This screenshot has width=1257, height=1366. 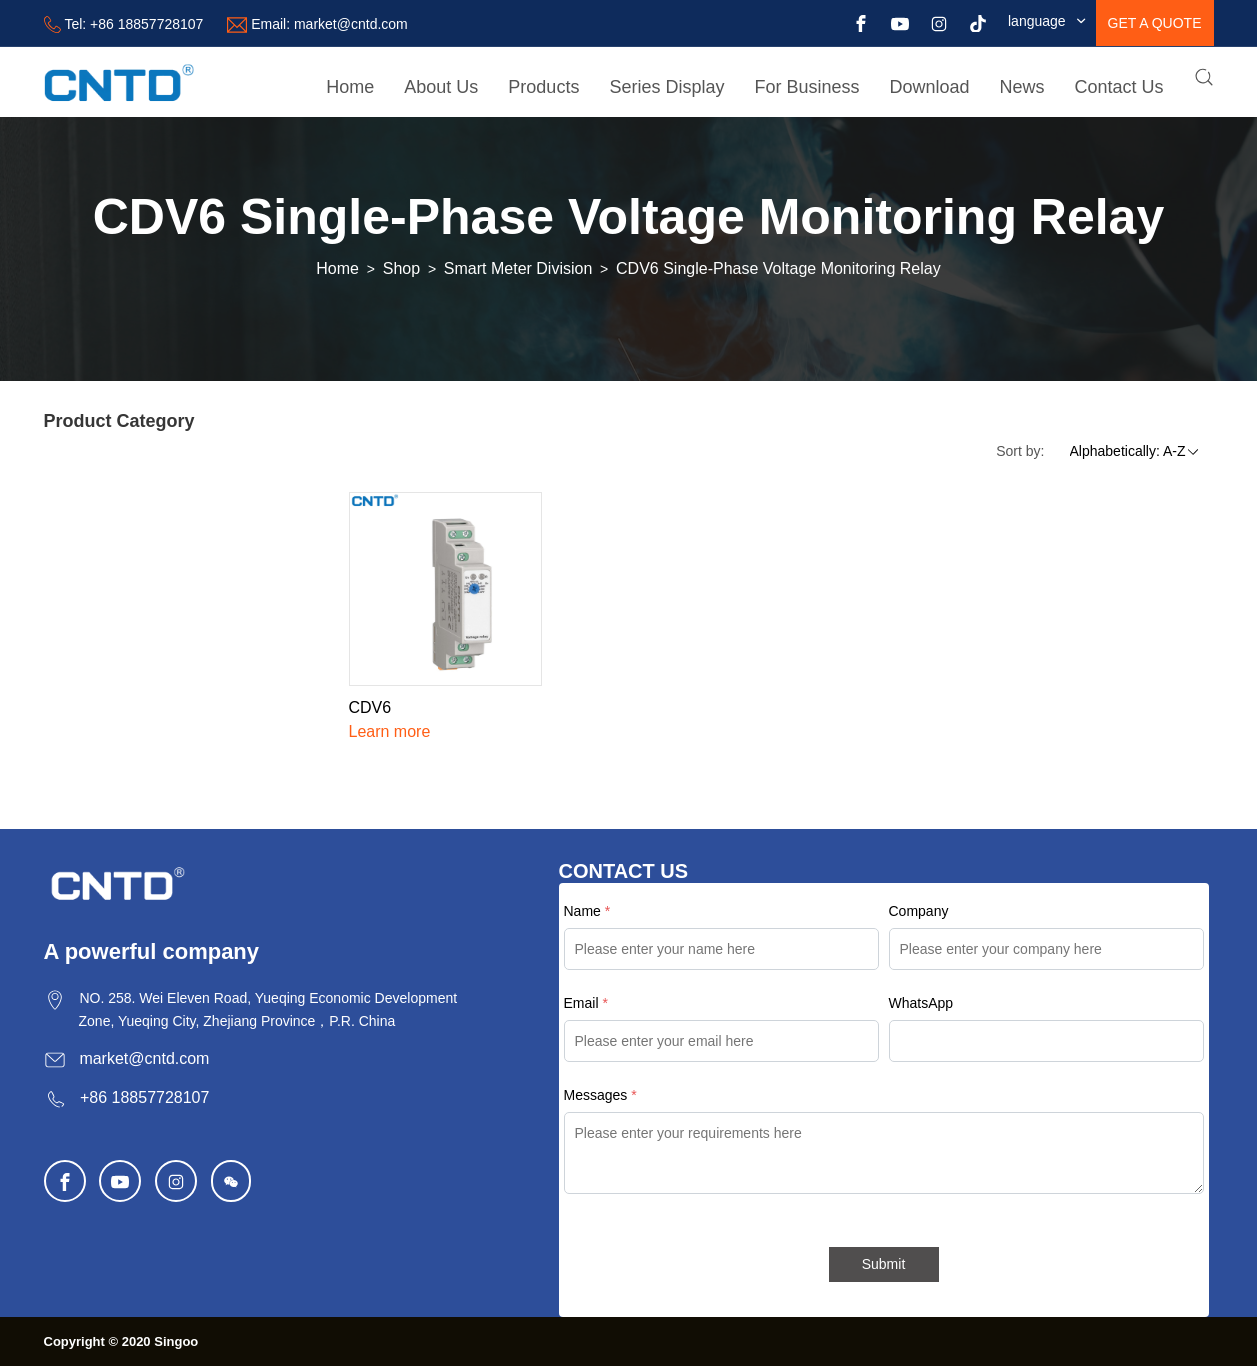 I want to click on Contact Us, so click(x=1119, y=87).